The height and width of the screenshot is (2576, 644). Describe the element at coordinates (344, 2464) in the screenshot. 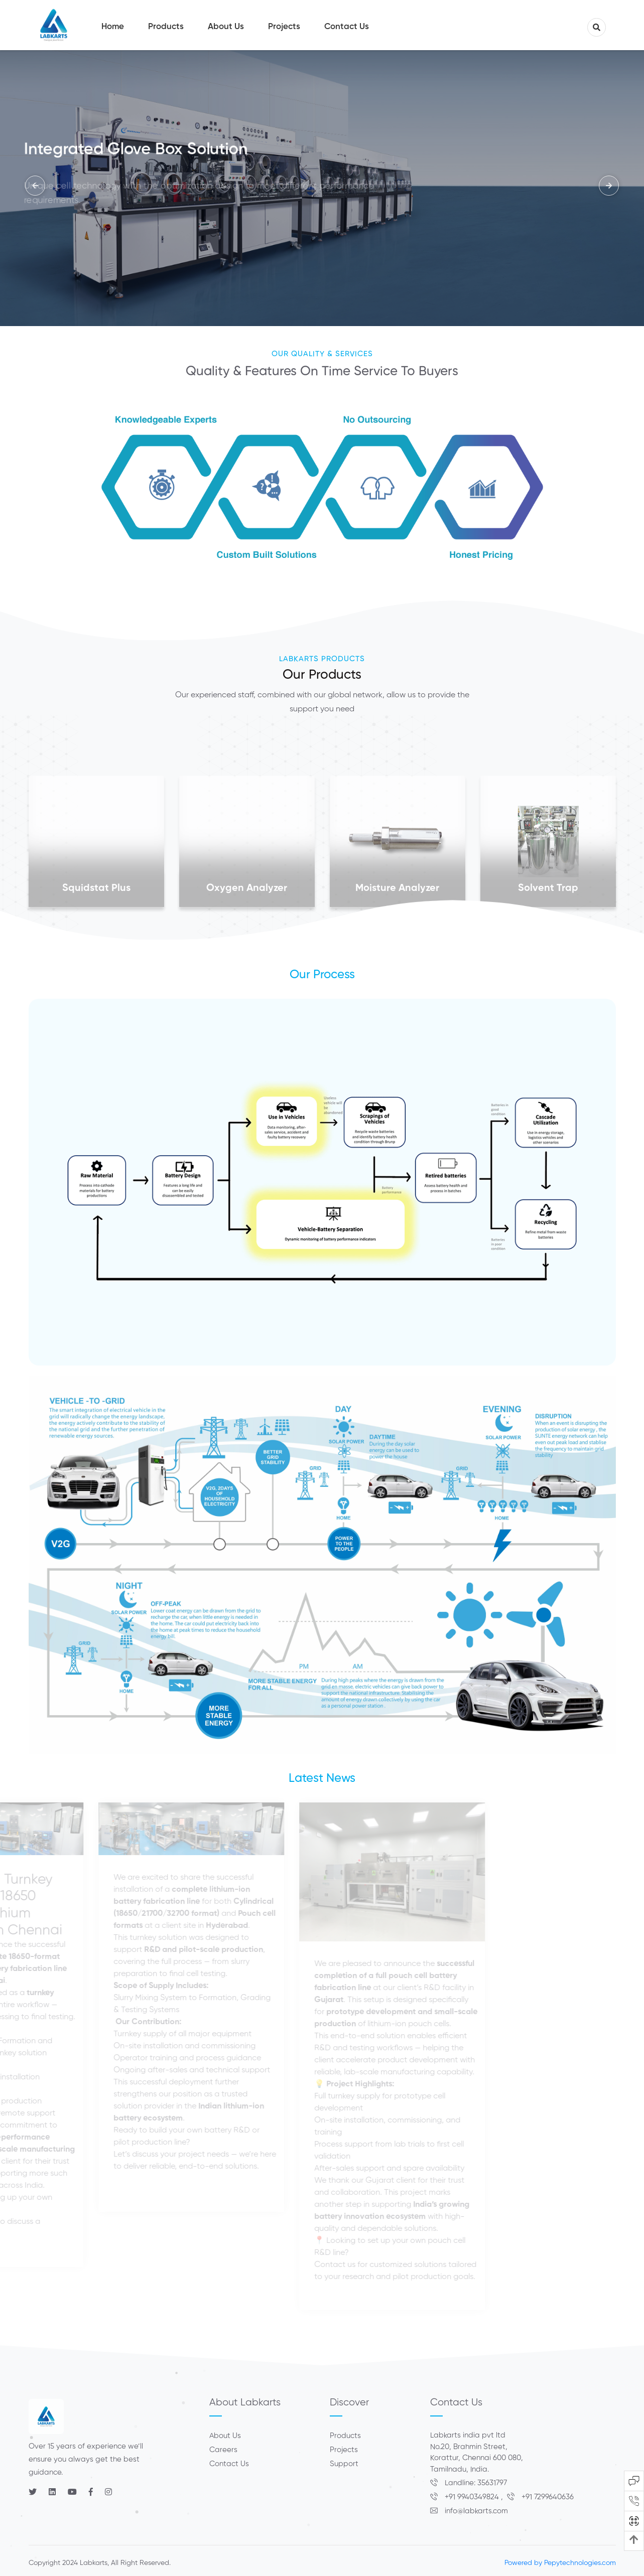

I see `Support` at that location.